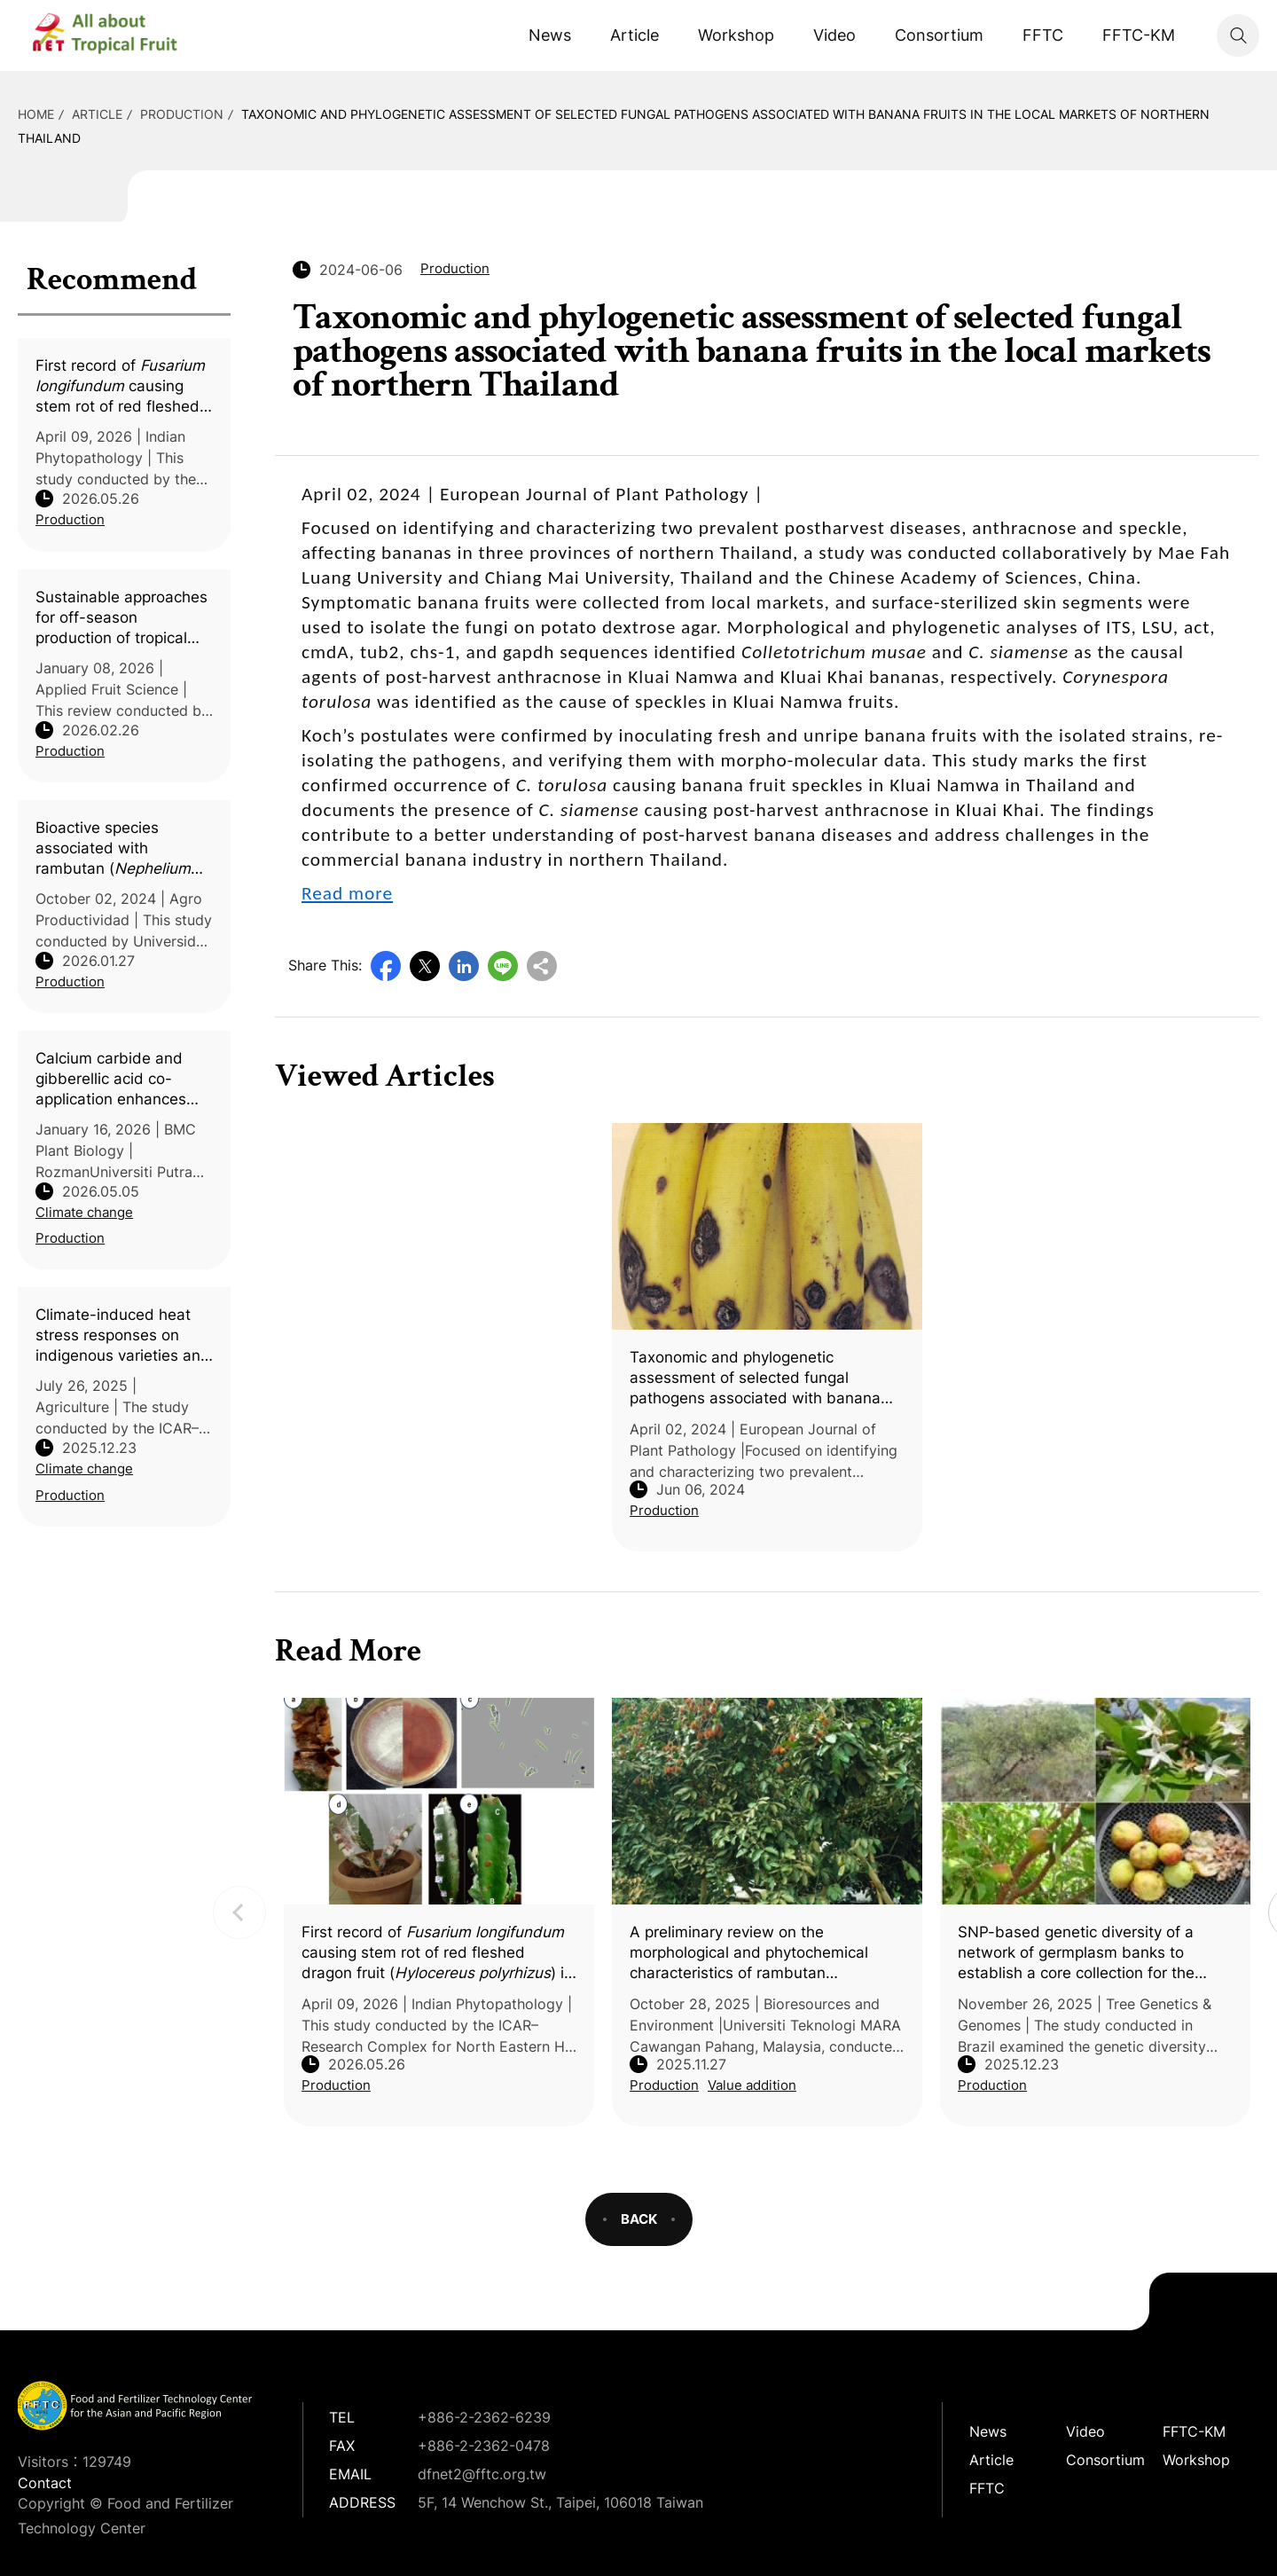 This screenshot has width=1277, height=2576. I want to click on DFNet, so click(120, 35).